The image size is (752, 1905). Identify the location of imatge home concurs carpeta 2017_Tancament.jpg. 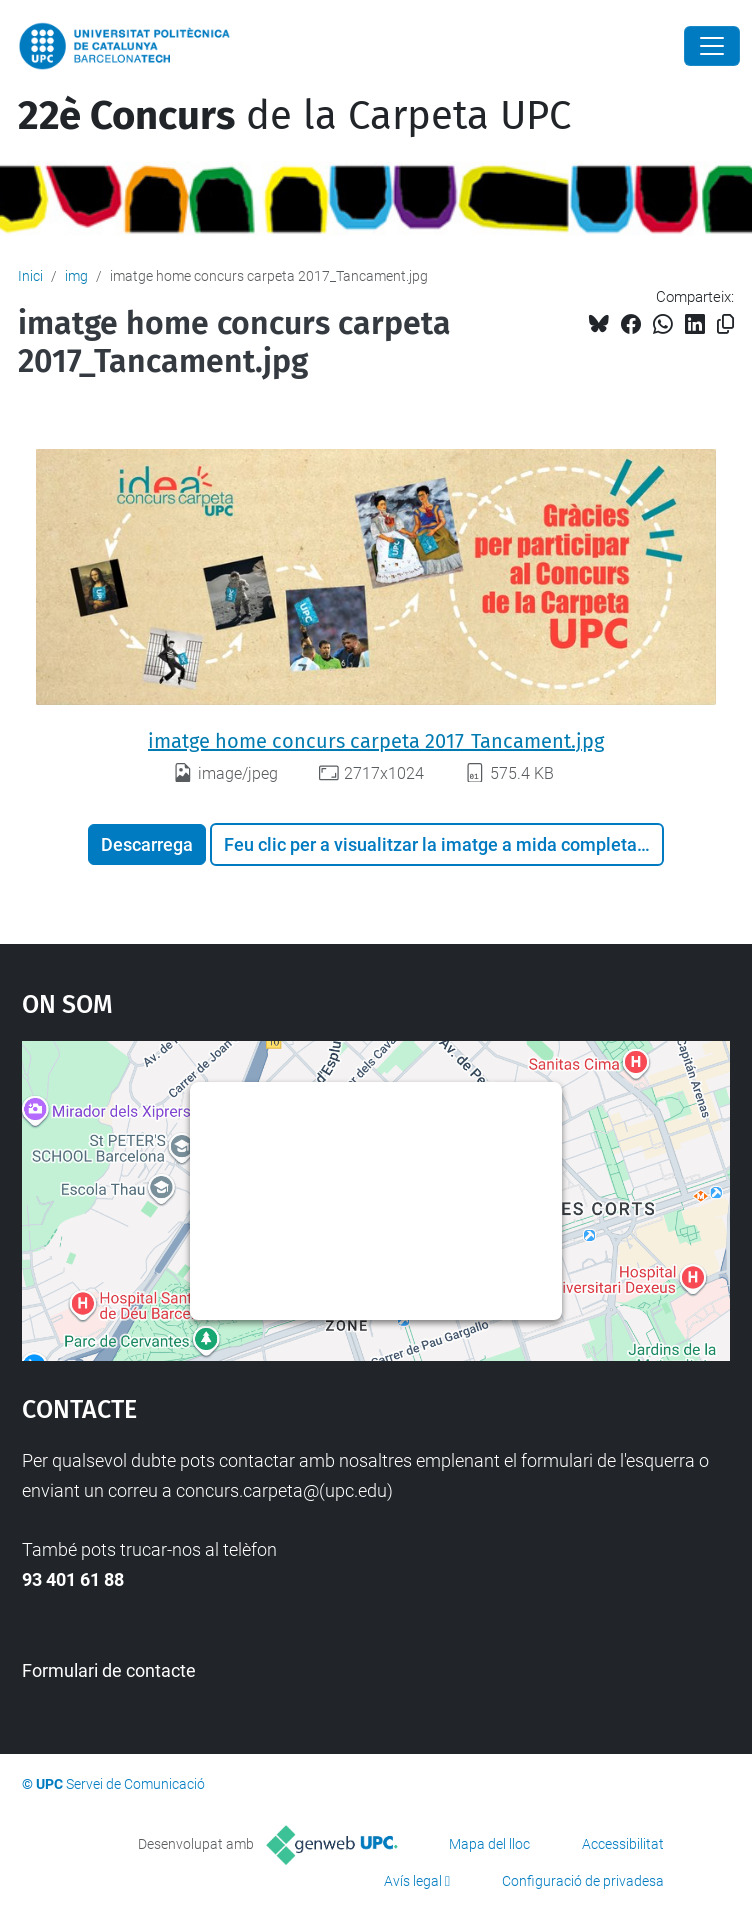
(376, 741).